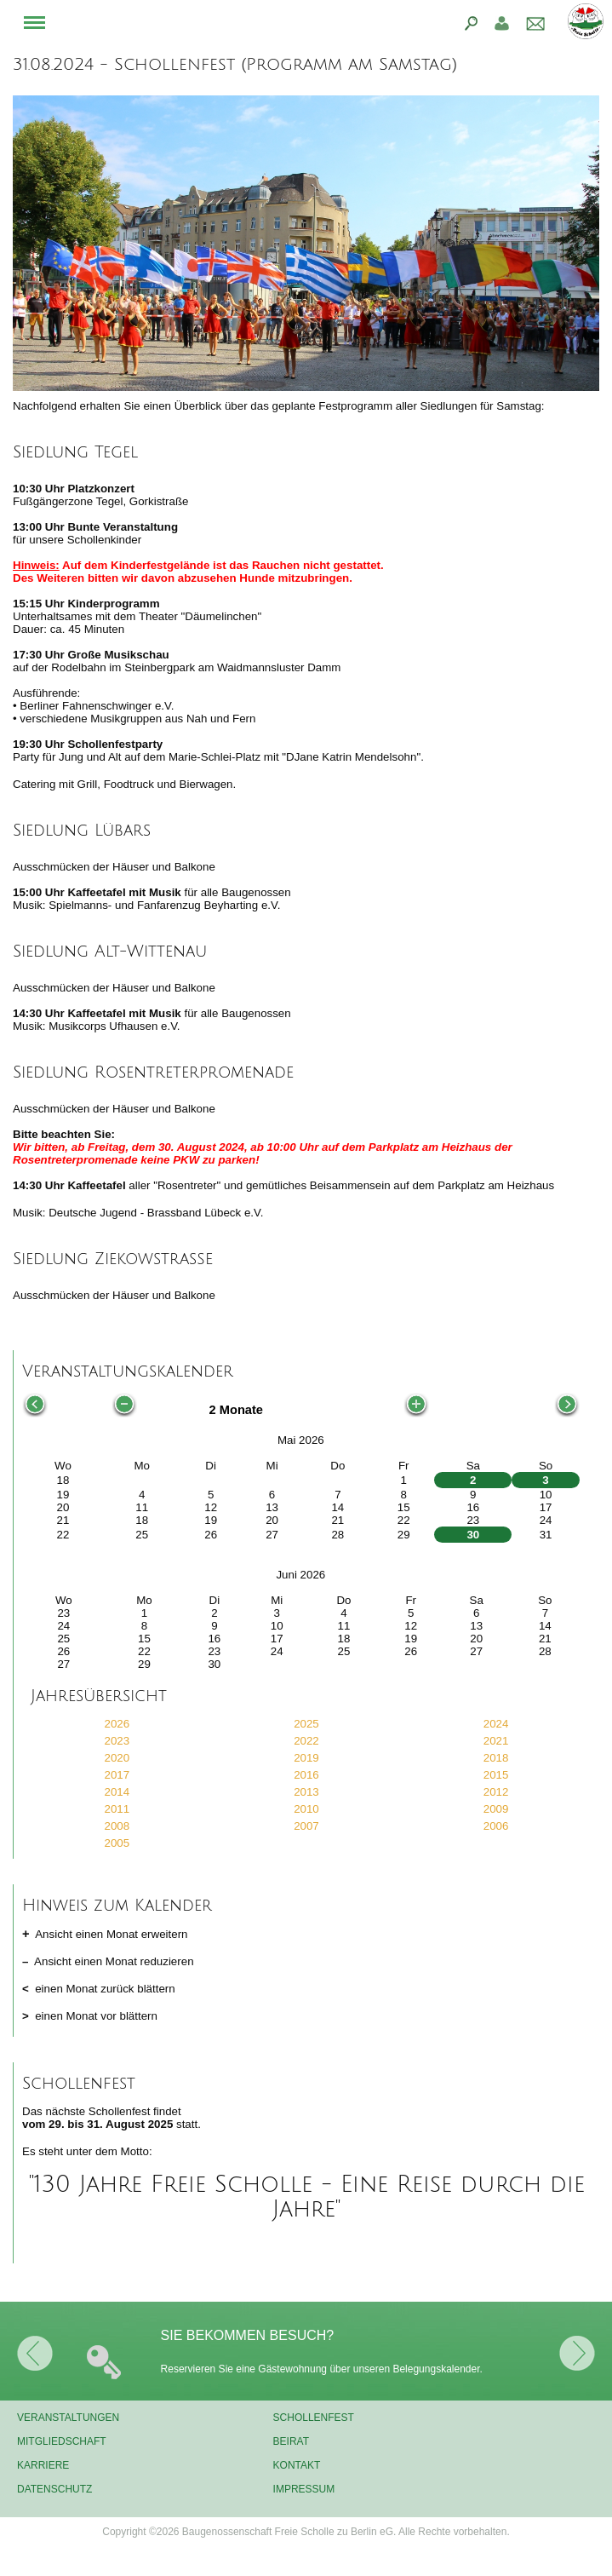 Image resolution: width=612 pixels, height=2576 pixels. Describe the element at coordinates (116, 1843) in the screenshot. I see `2005` at that location.